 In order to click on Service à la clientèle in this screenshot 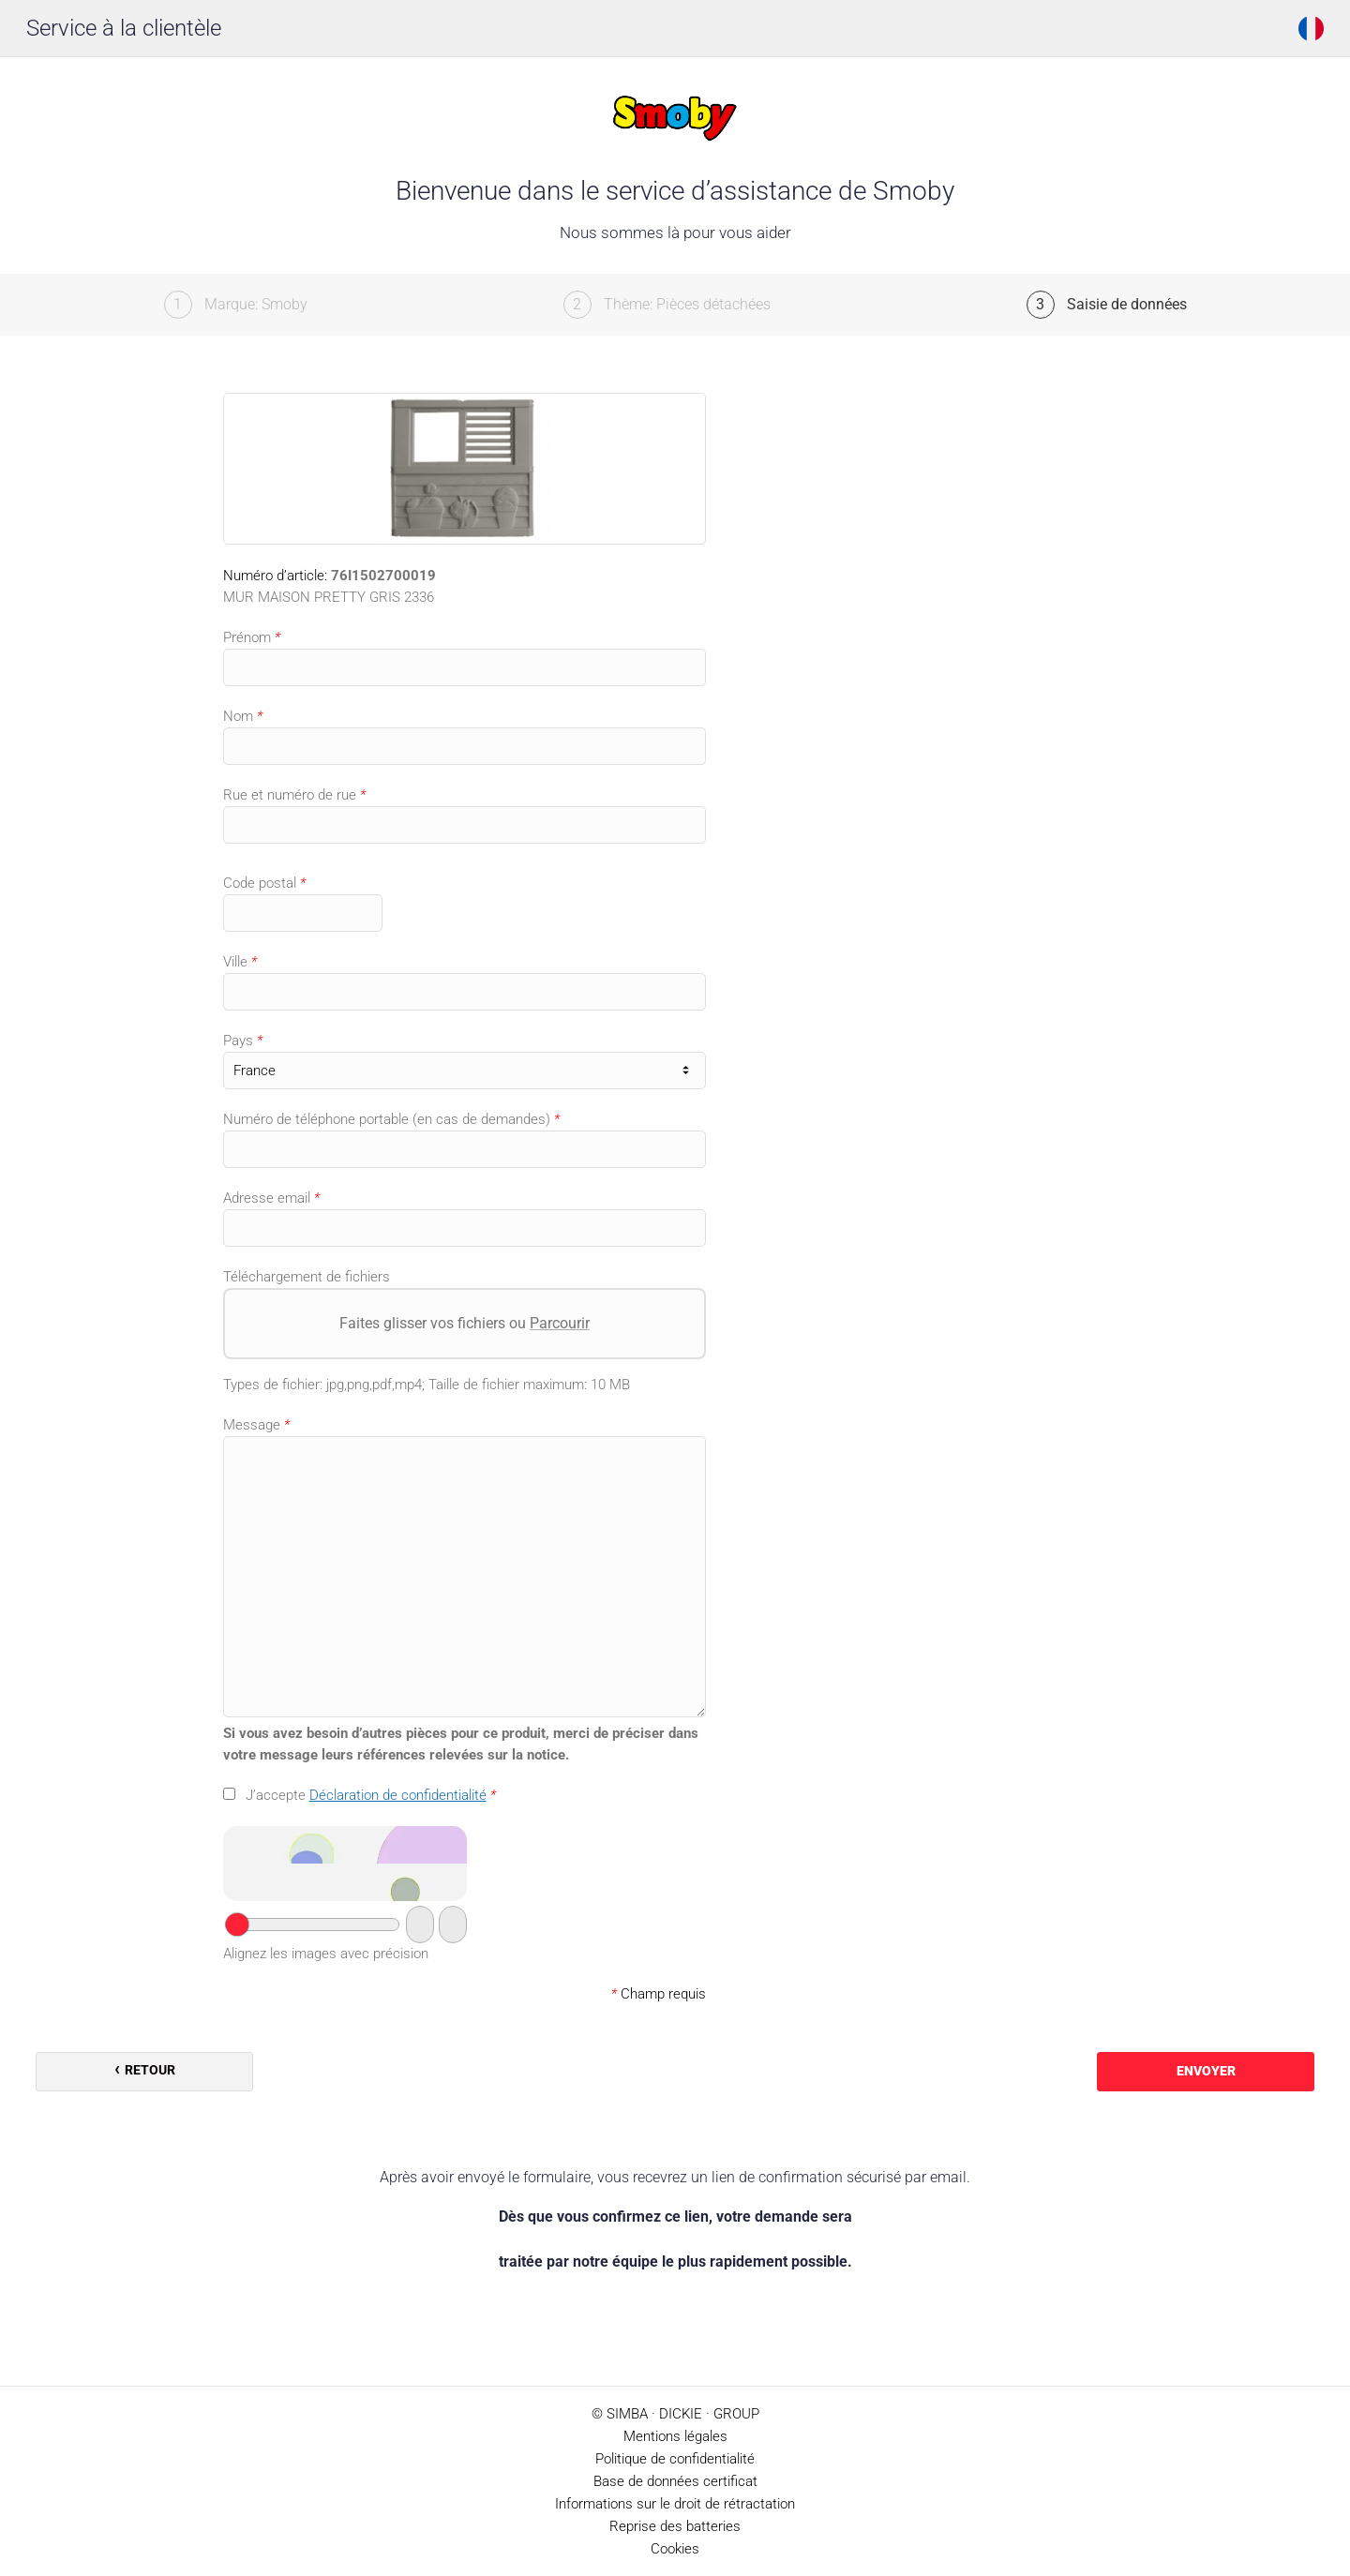, I will do `click(123, 28)`.